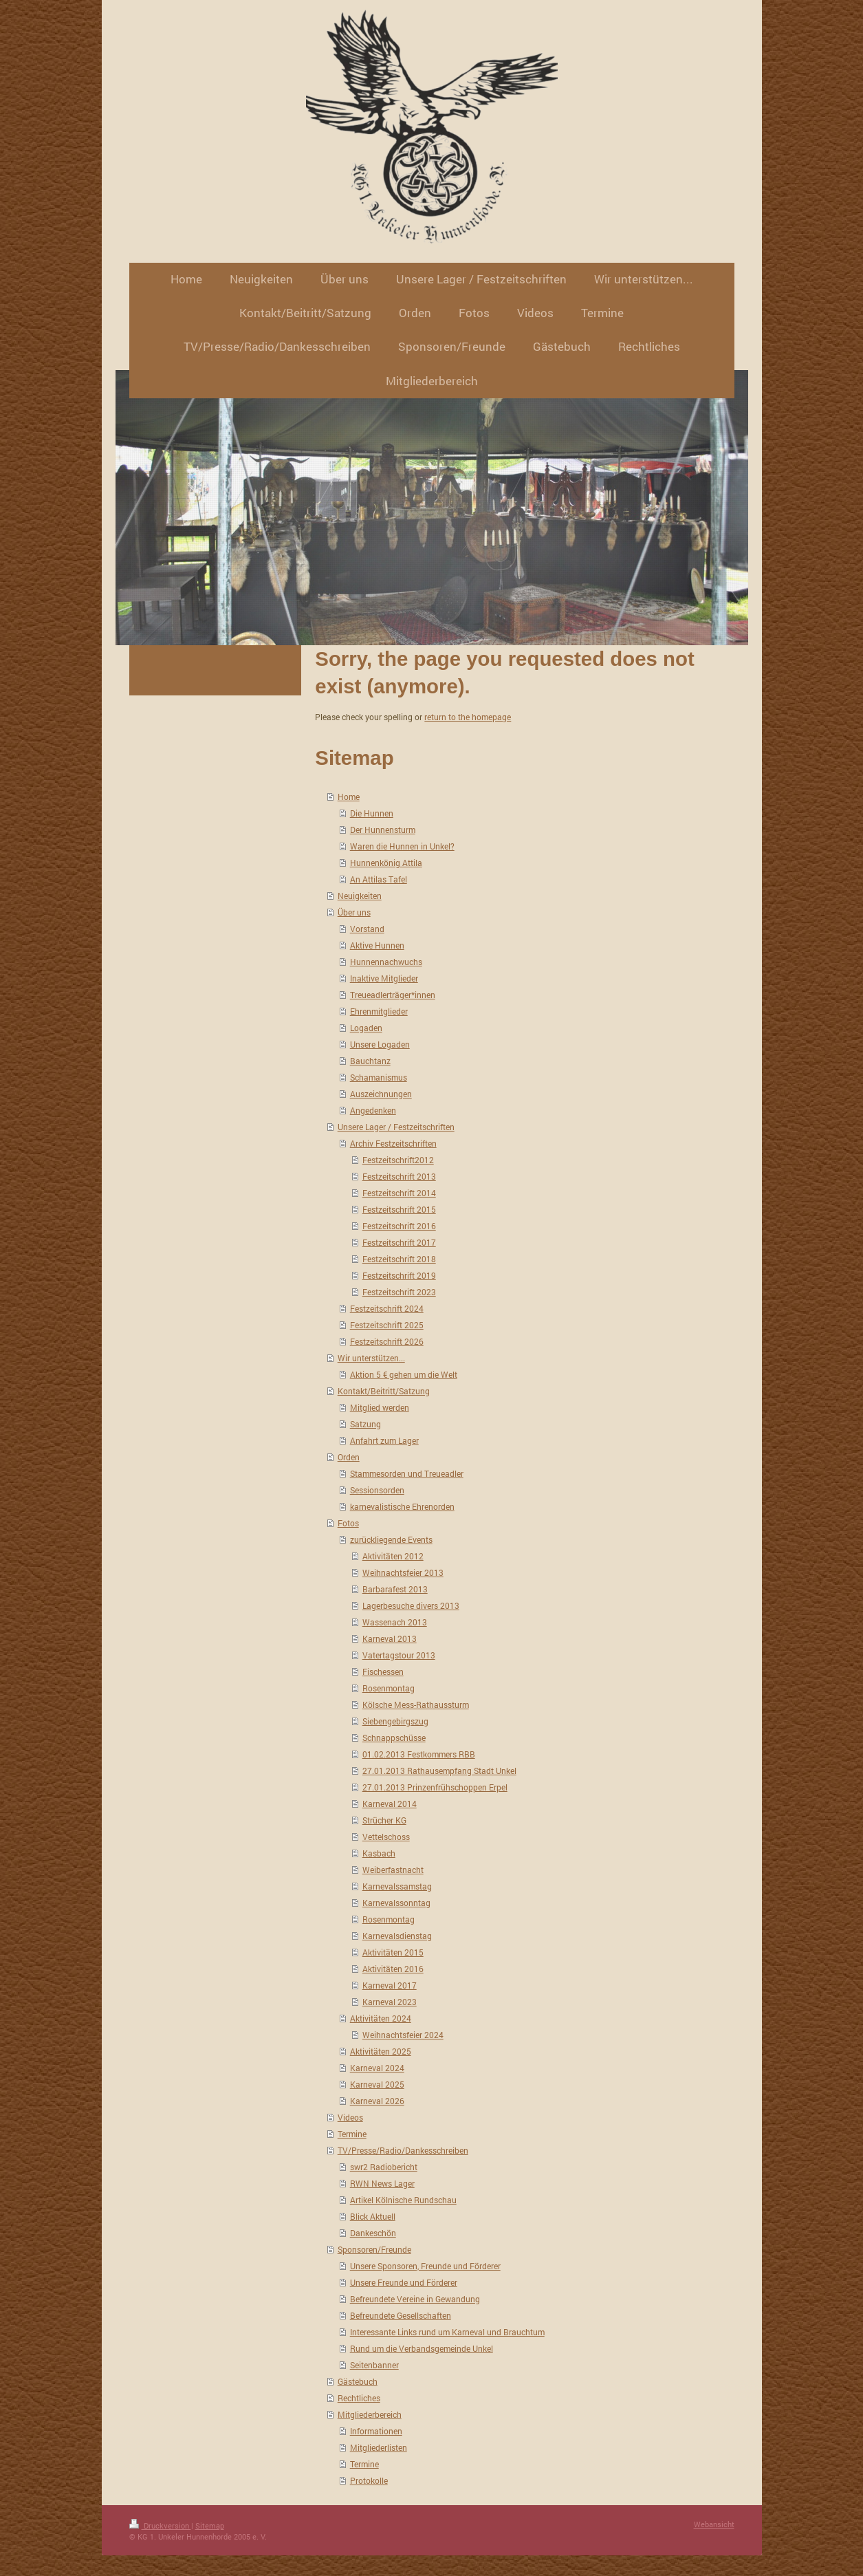 This screenshot has width=863, height=2576. What do you see at coordinates (402, 1506) in the screenshot?
I see `karnevalistische Ehrenorden` at bounding box center [402, 1506].